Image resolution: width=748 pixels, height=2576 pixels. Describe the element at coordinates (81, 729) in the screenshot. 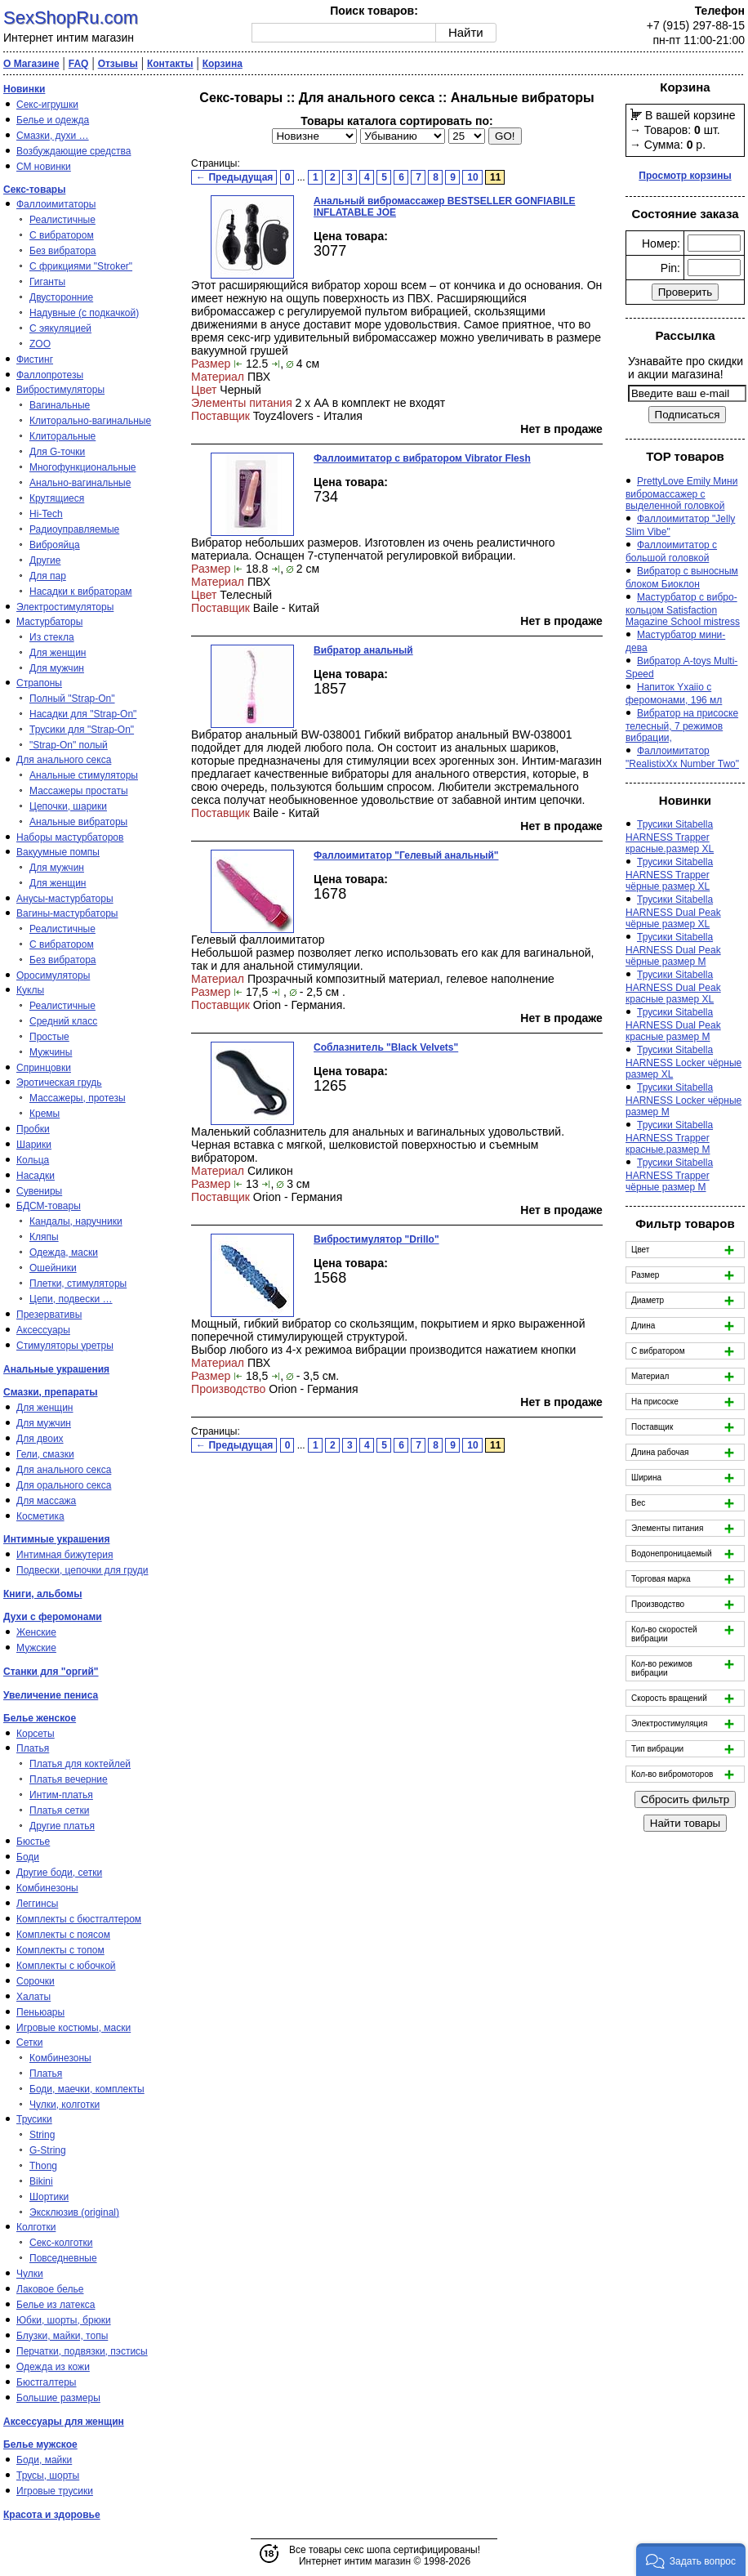

I see `Трусики для "Strap-On"` at that location.